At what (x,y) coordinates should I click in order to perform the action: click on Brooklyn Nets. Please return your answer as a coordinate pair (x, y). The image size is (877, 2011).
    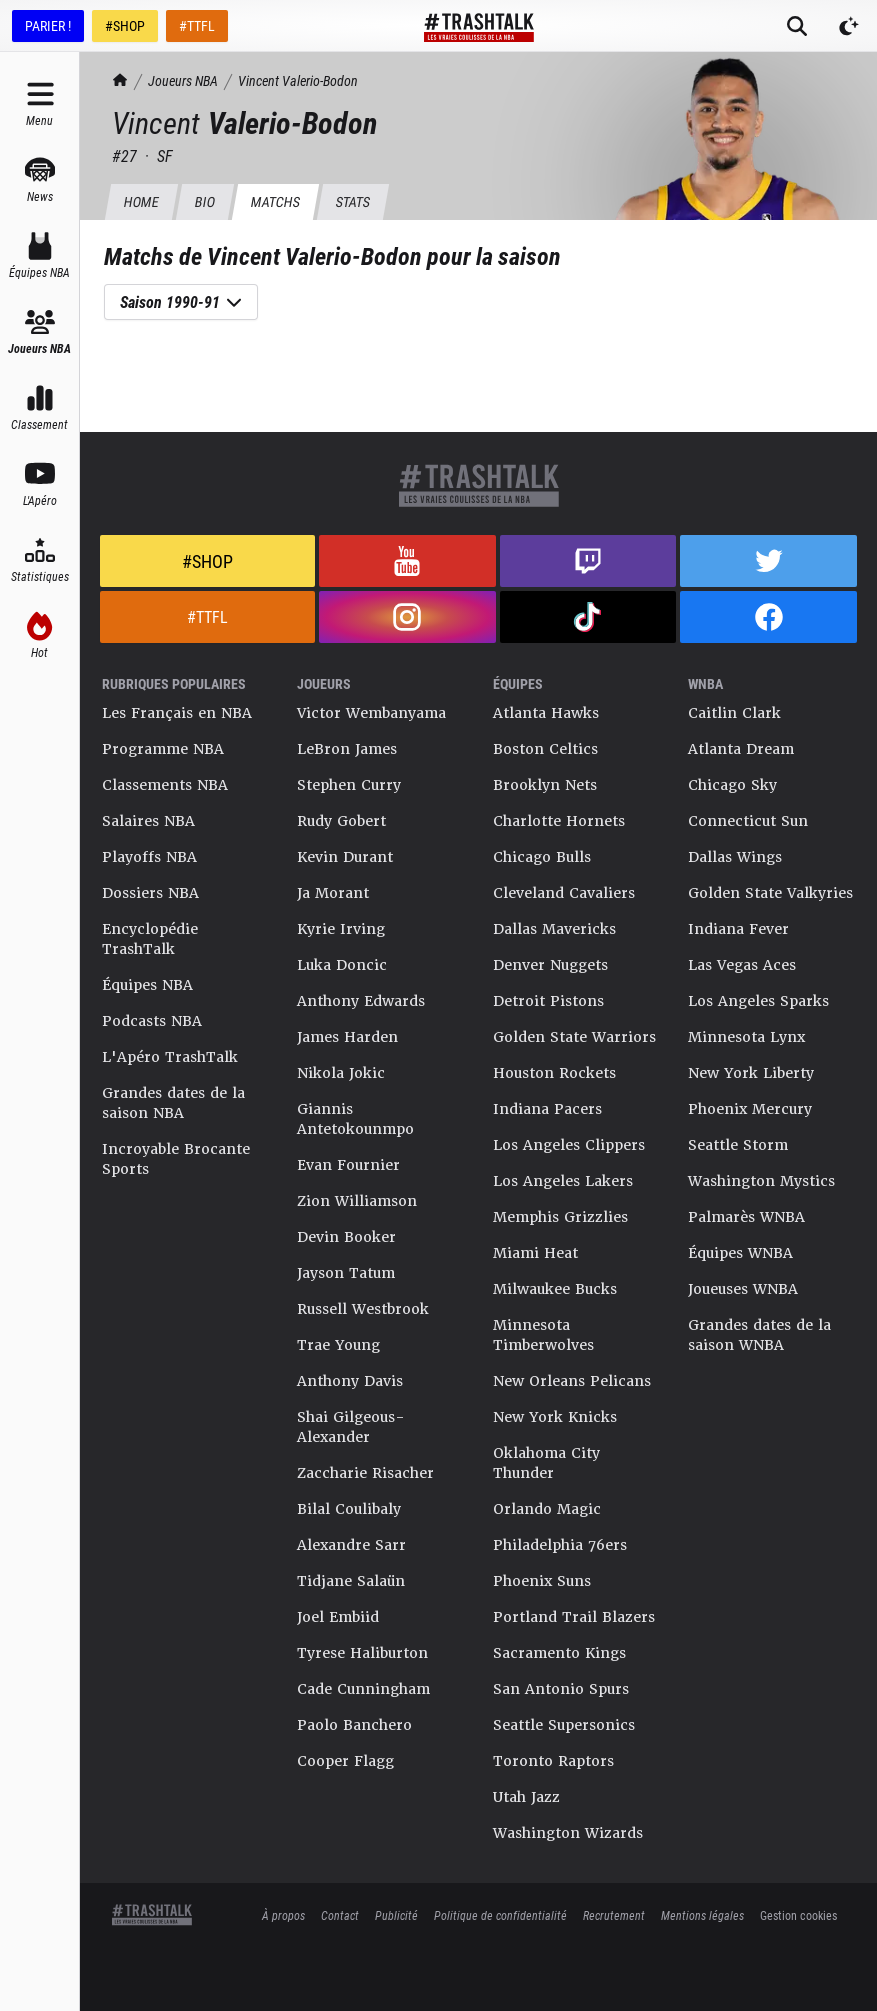
    Looking at the image, I should click on (545, 785).